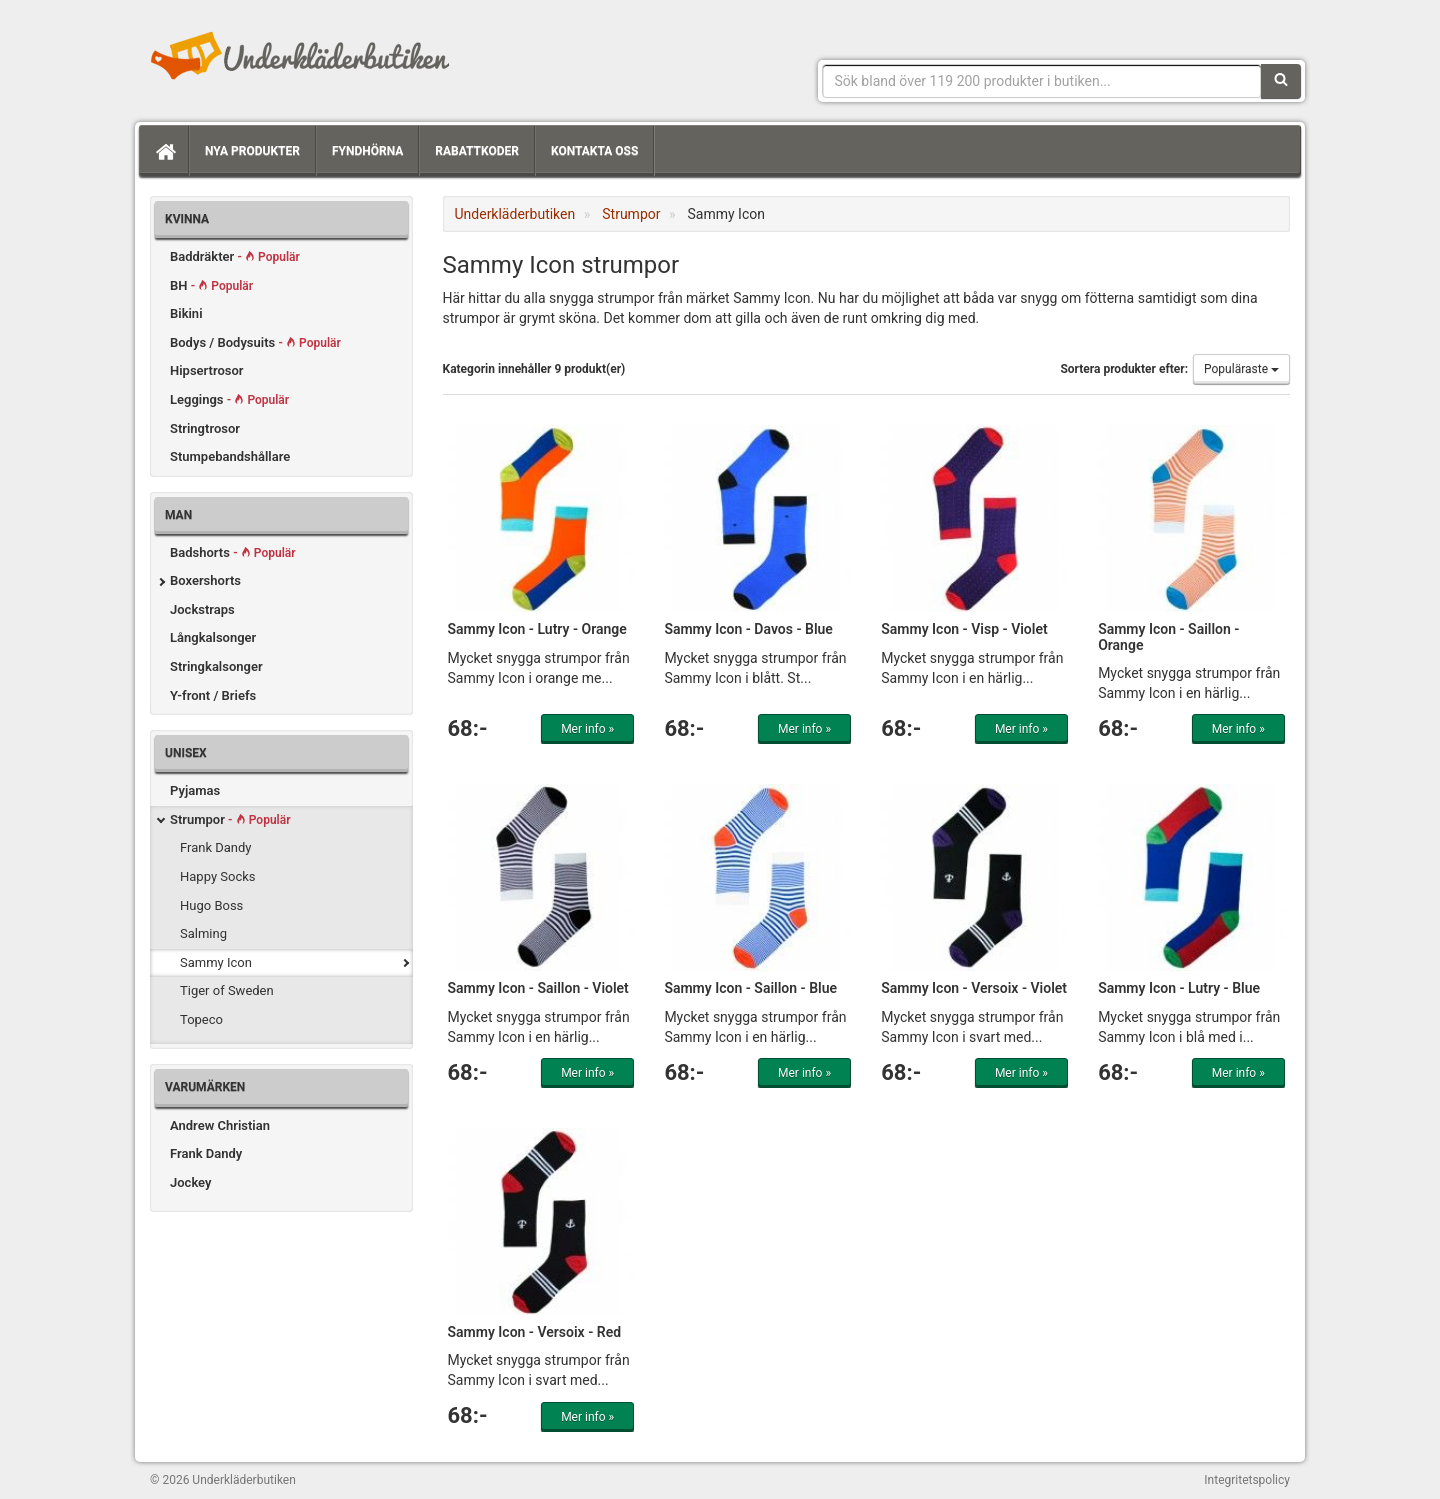 The image size is (1440, 1499). I want to click on Bodys / Bodysuits, so click(255, 342).